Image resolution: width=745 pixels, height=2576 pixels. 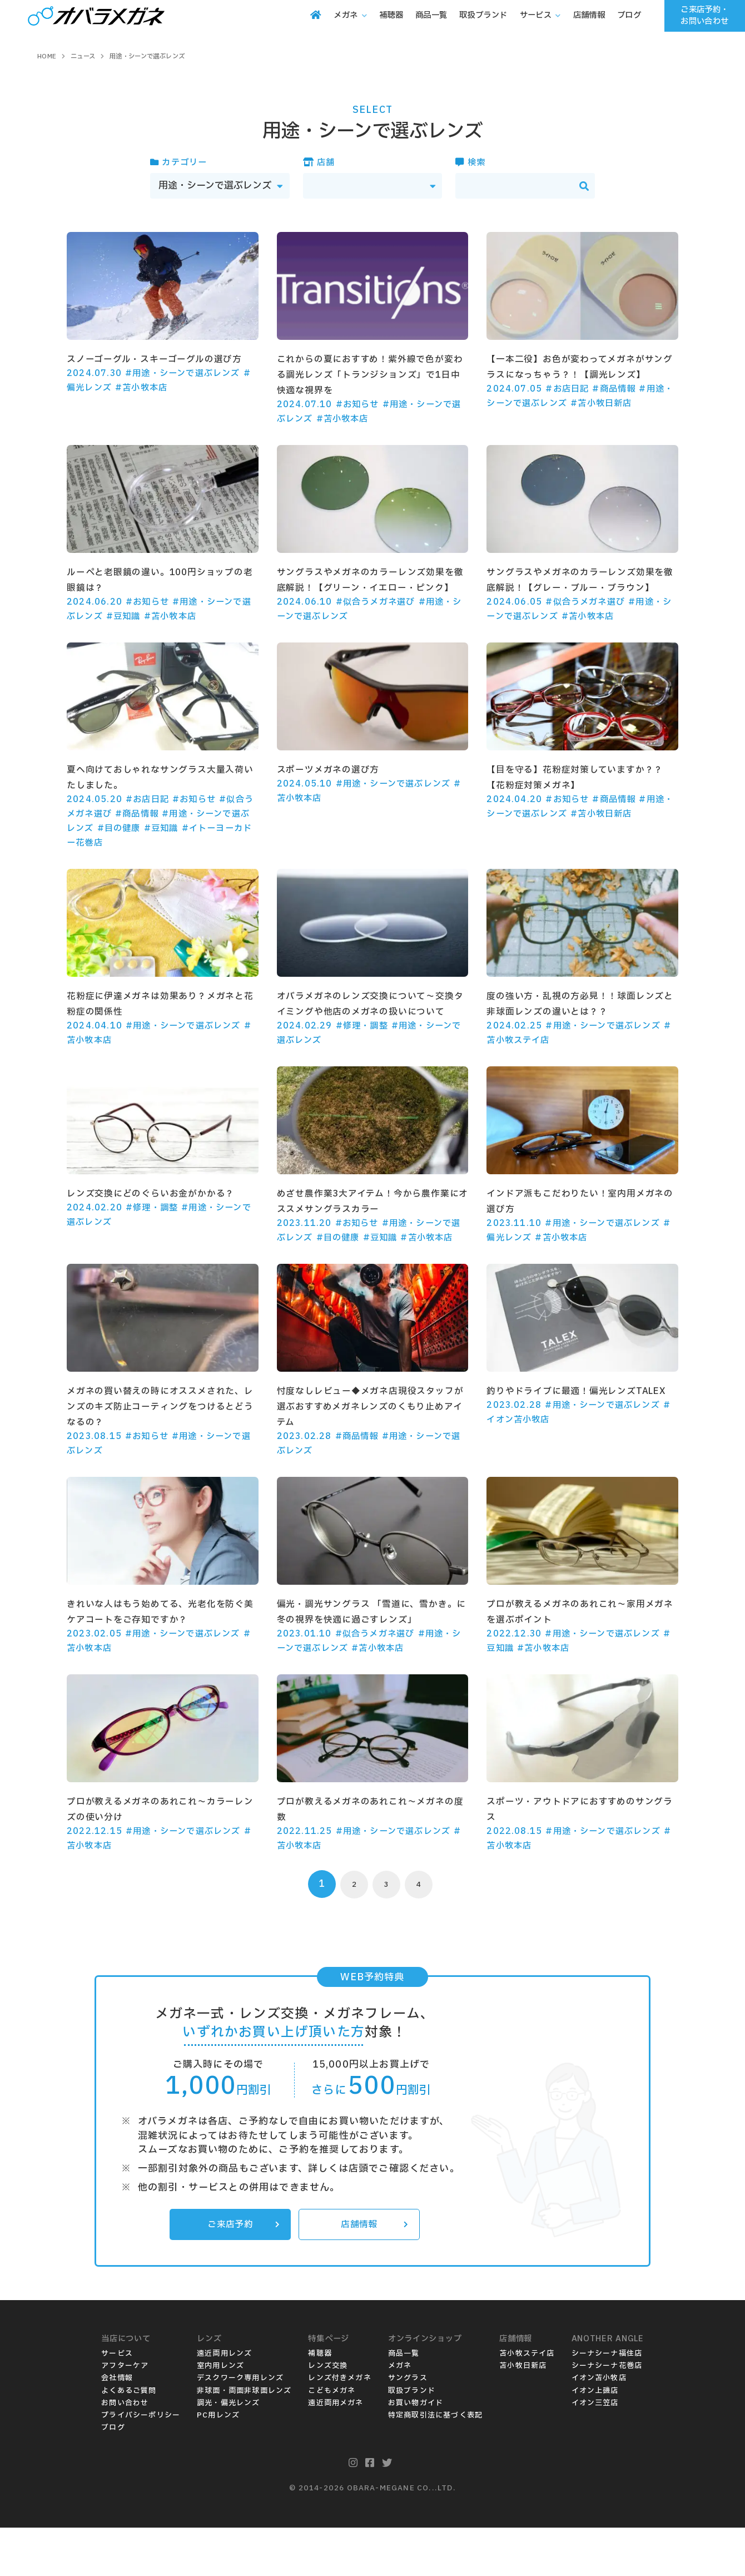 I want to click on 苫小牧日新店, so click(x=523, y=2414).